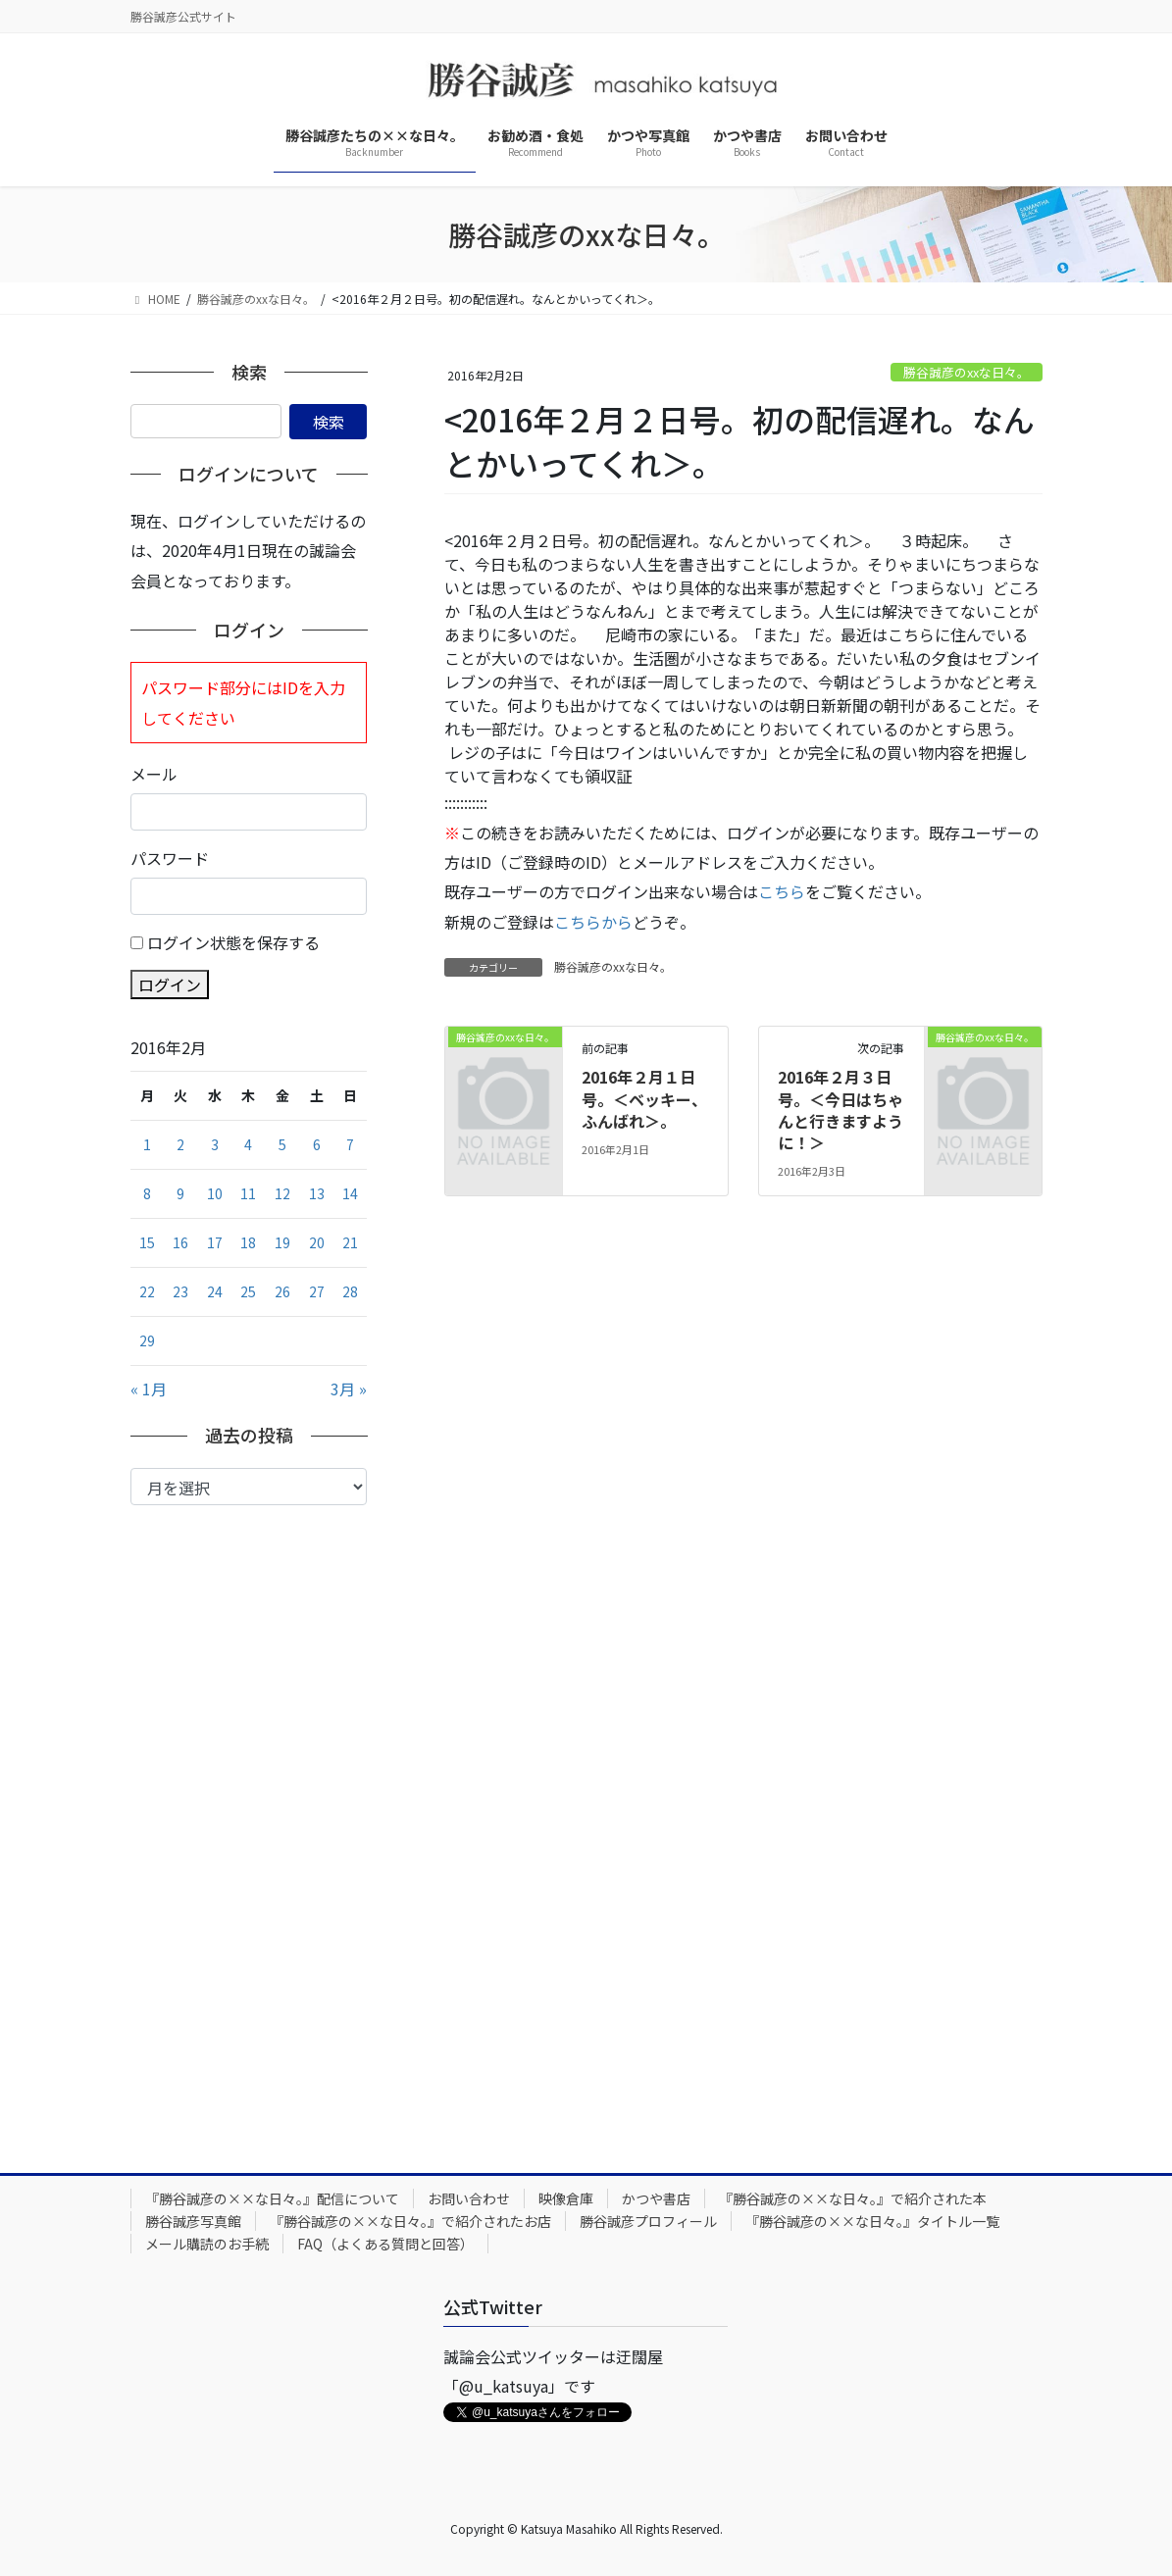 The image size is (1172, 2576). I want to click on 7 [2016年2月7日 に投稿を公開], so click(350, 1144).